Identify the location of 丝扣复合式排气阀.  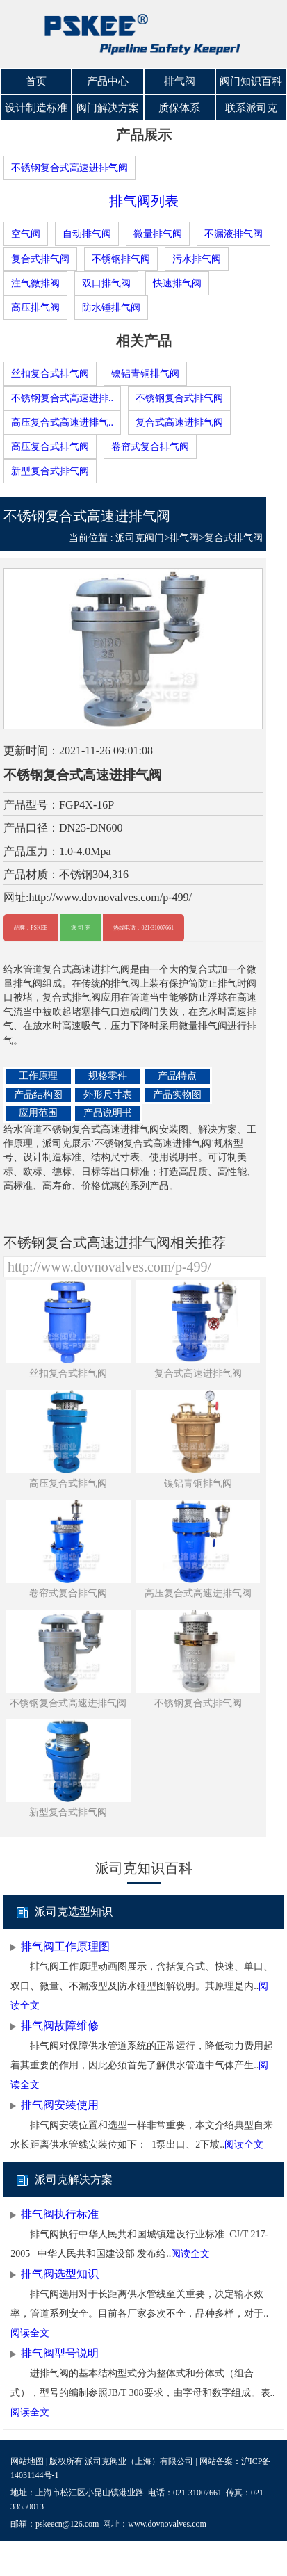
(50, 373).